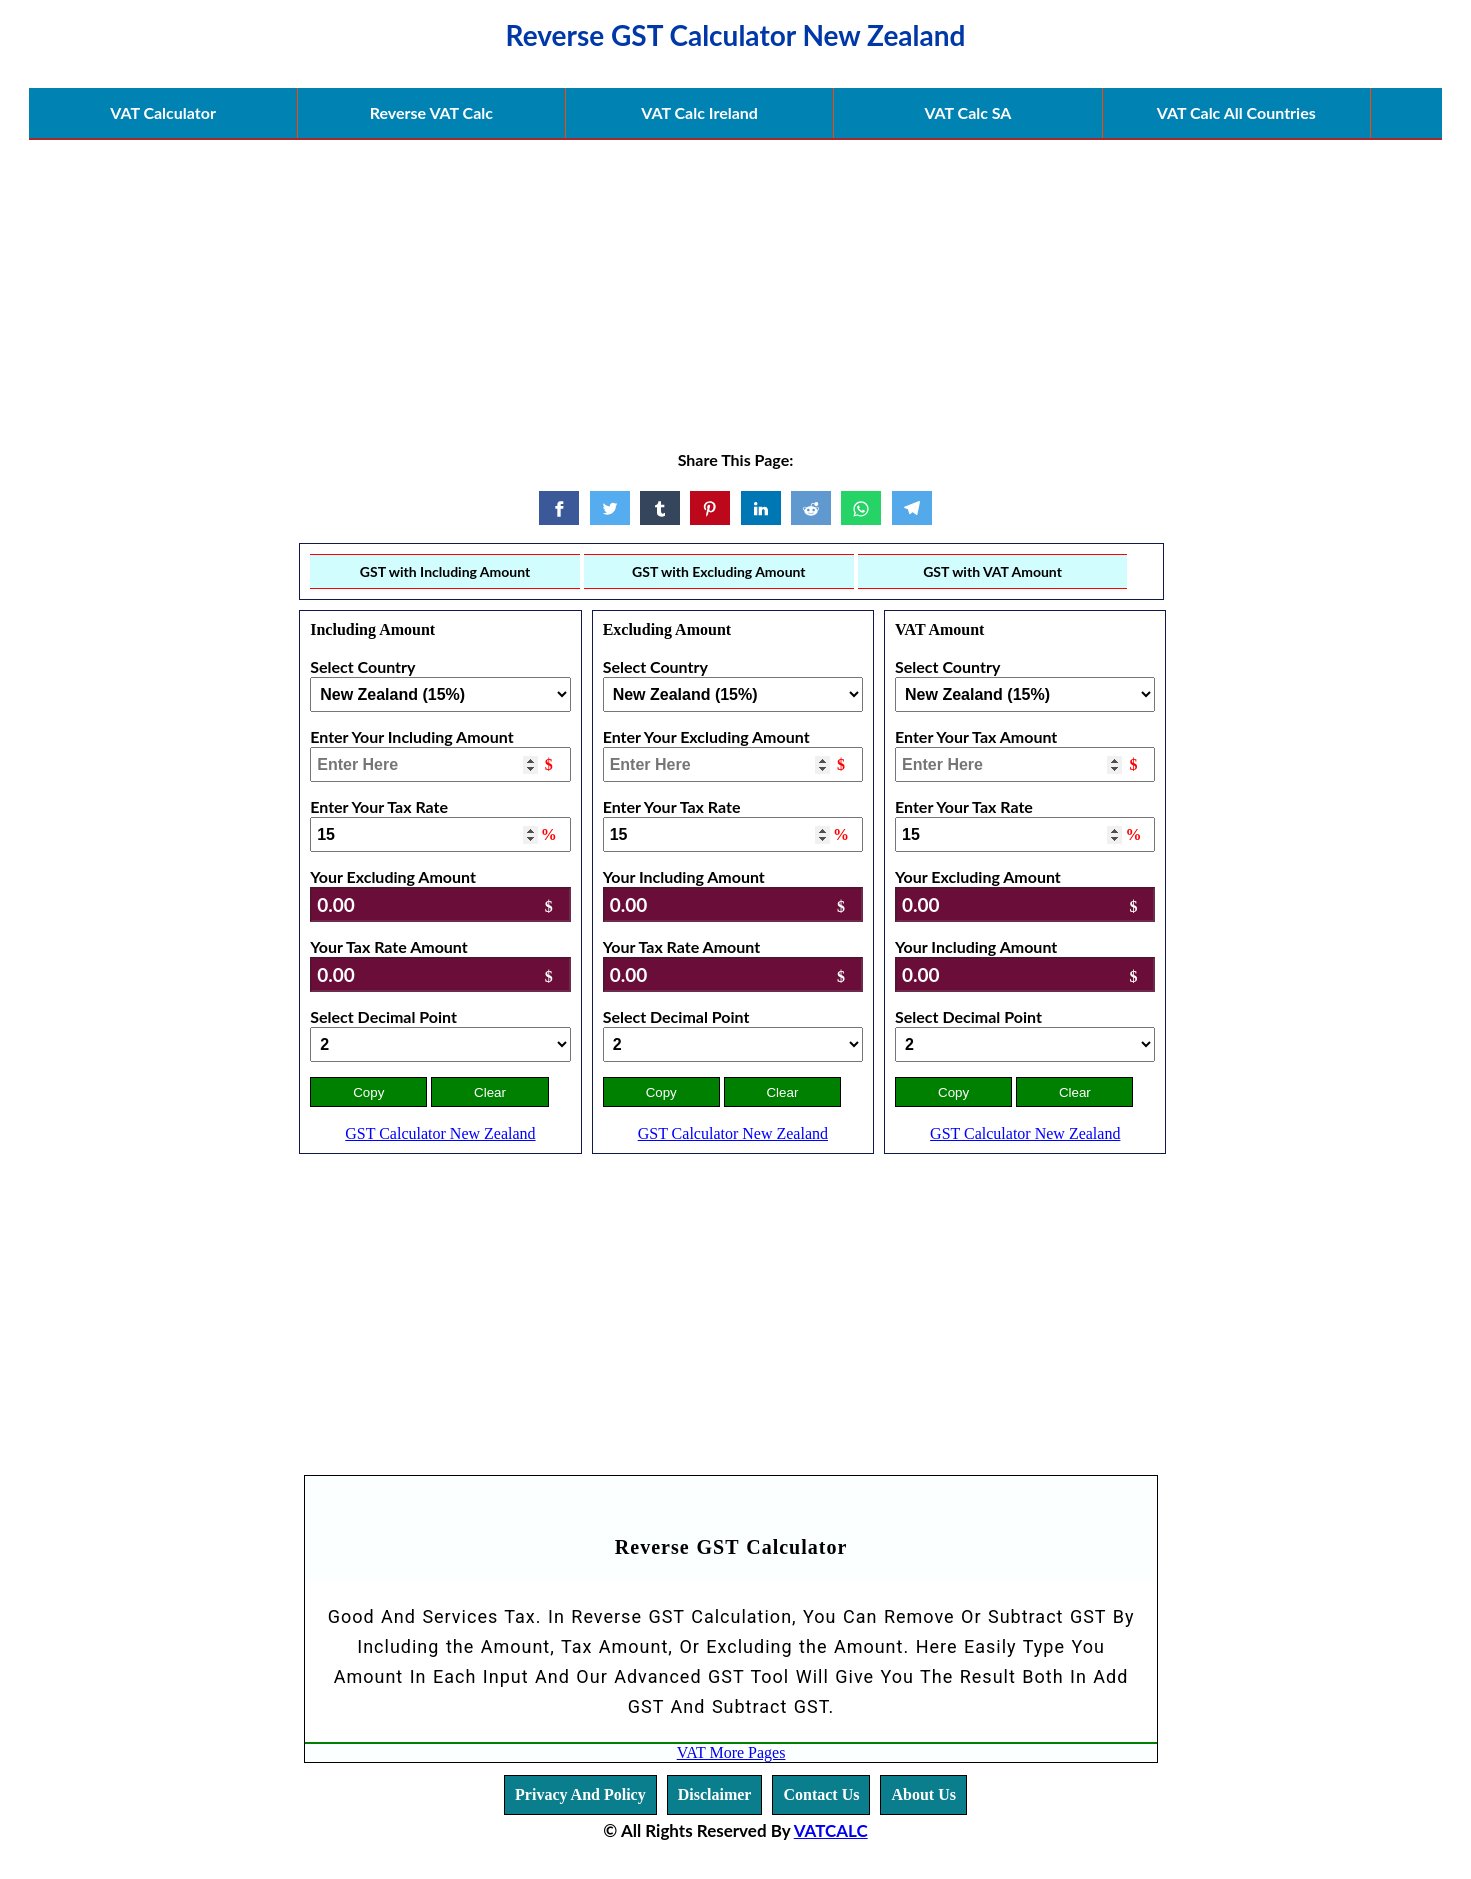  I want to click on VAT Calculator, so click(163, 112).